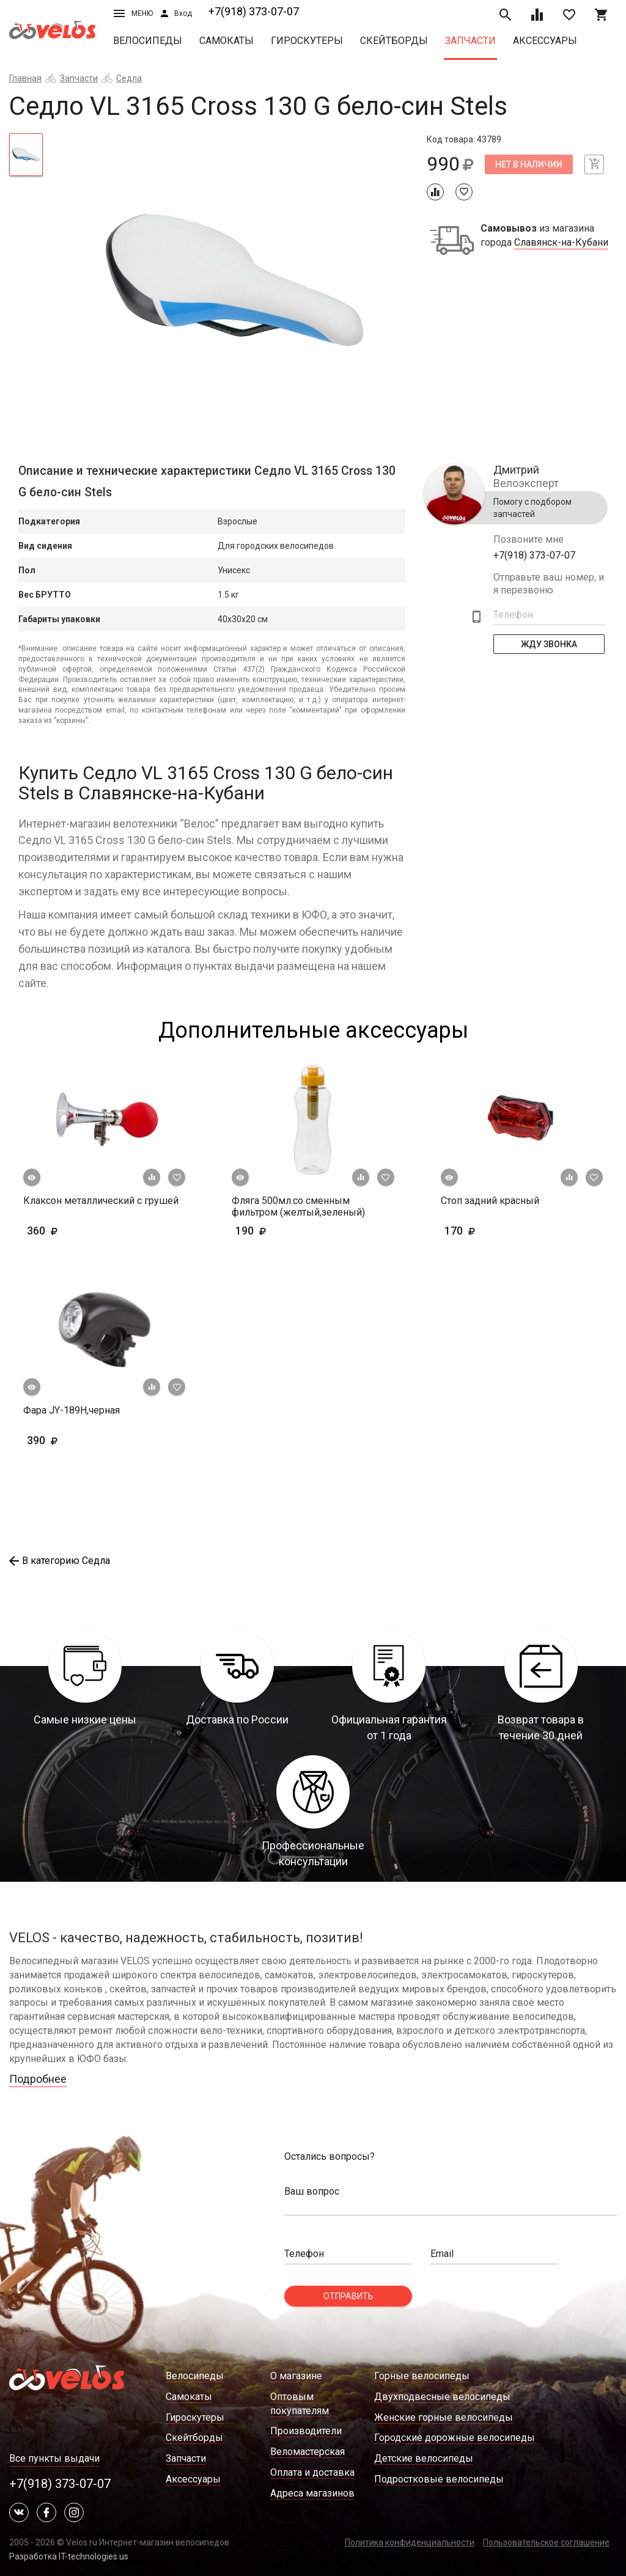 This screenshot has height=2576, width=626. Describe the element at coordinates (68, 2556) in the screenshot. I see `Разработка IT-technologies.us` at that location.